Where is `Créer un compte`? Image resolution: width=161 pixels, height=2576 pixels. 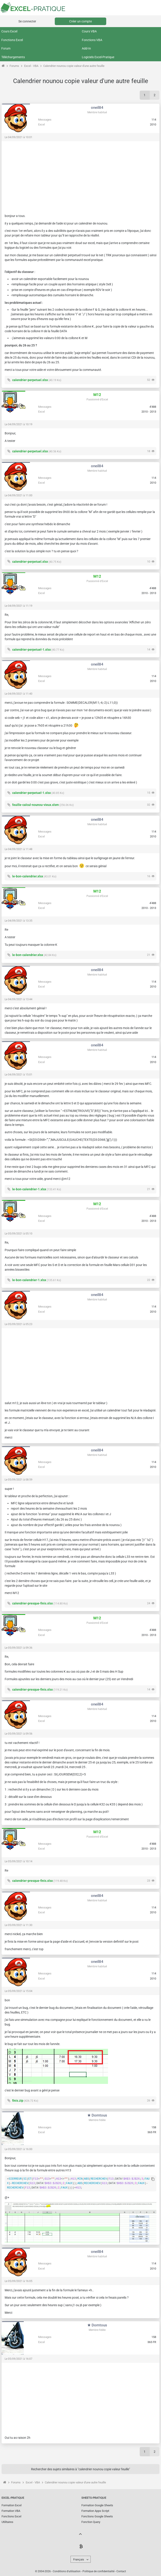
Créer un compte is located at coordinates (80, 21).